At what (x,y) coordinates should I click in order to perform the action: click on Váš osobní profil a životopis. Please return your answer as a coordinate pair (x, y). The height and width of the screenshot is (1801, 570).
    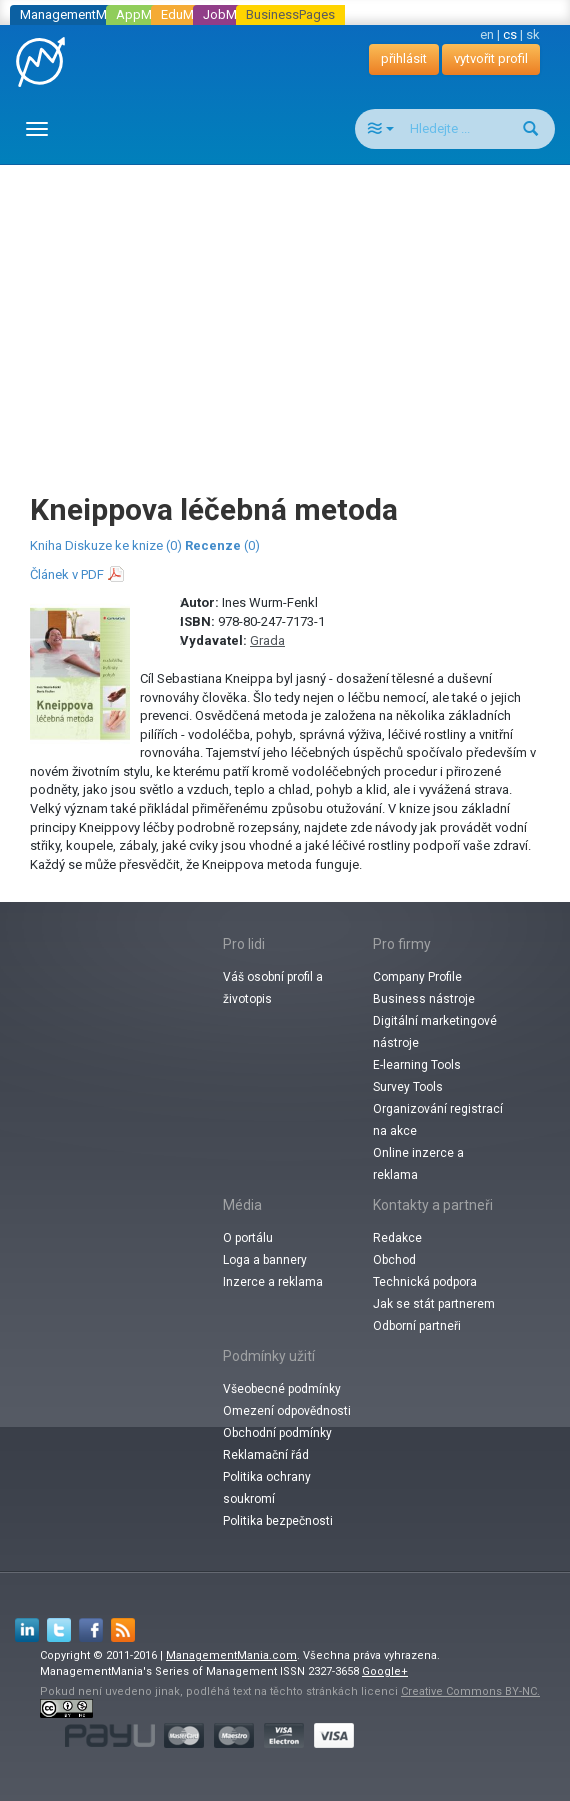
    Looking at the image, I should click on (273, 988).